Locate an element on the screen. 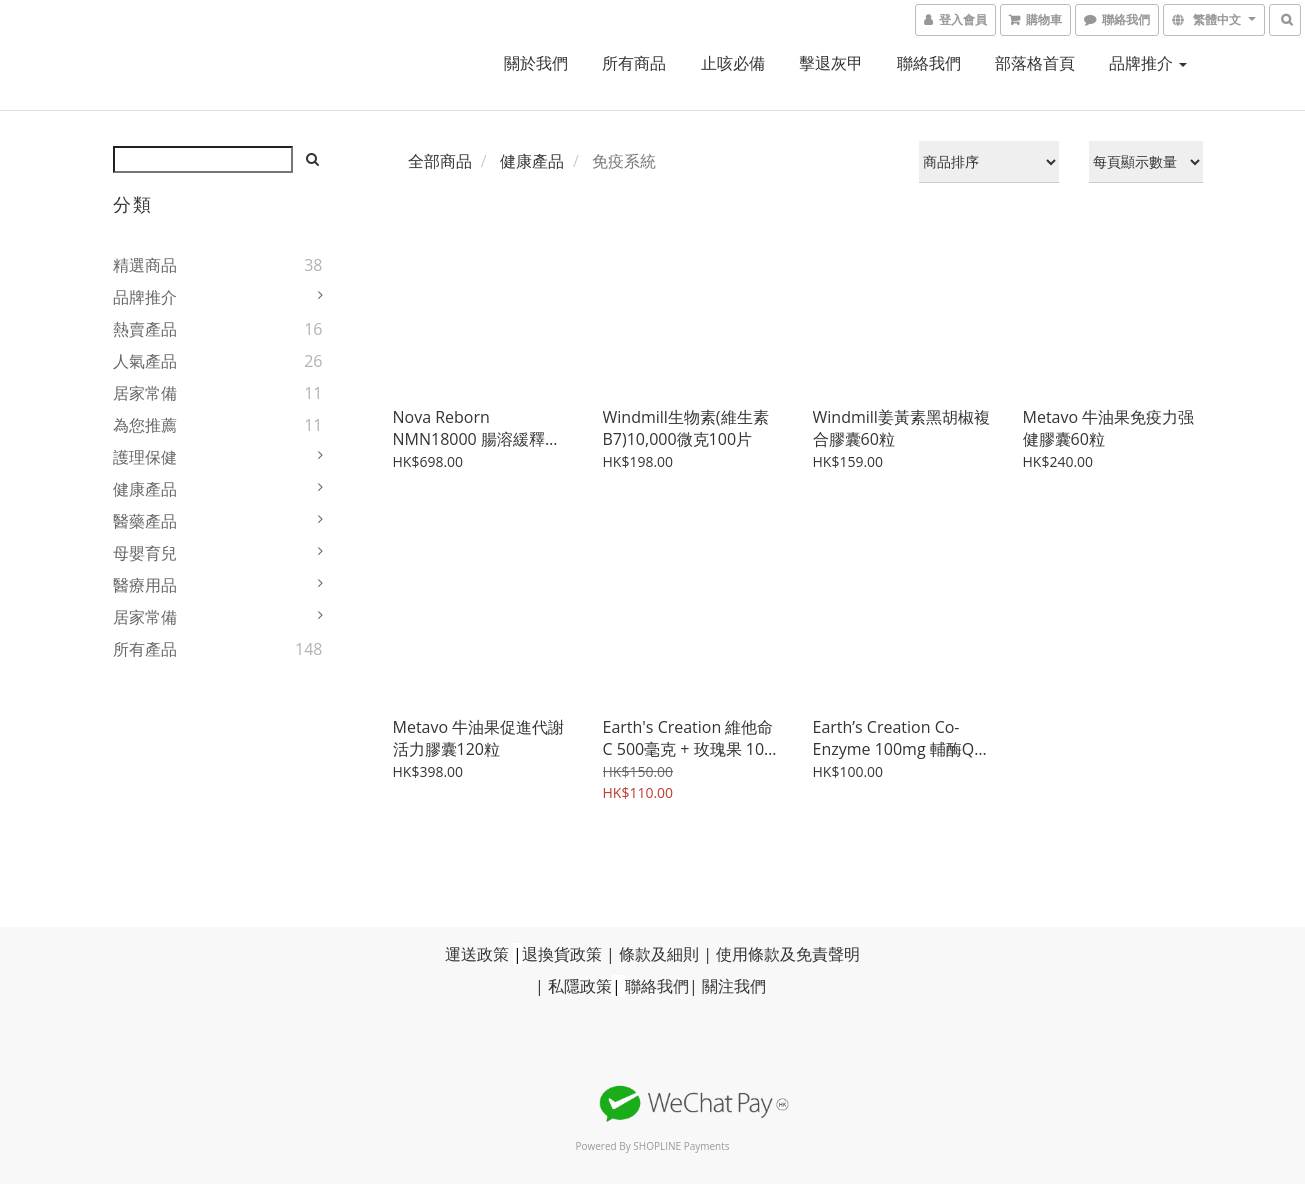  運送政策 is located at coordinates (477, 954).